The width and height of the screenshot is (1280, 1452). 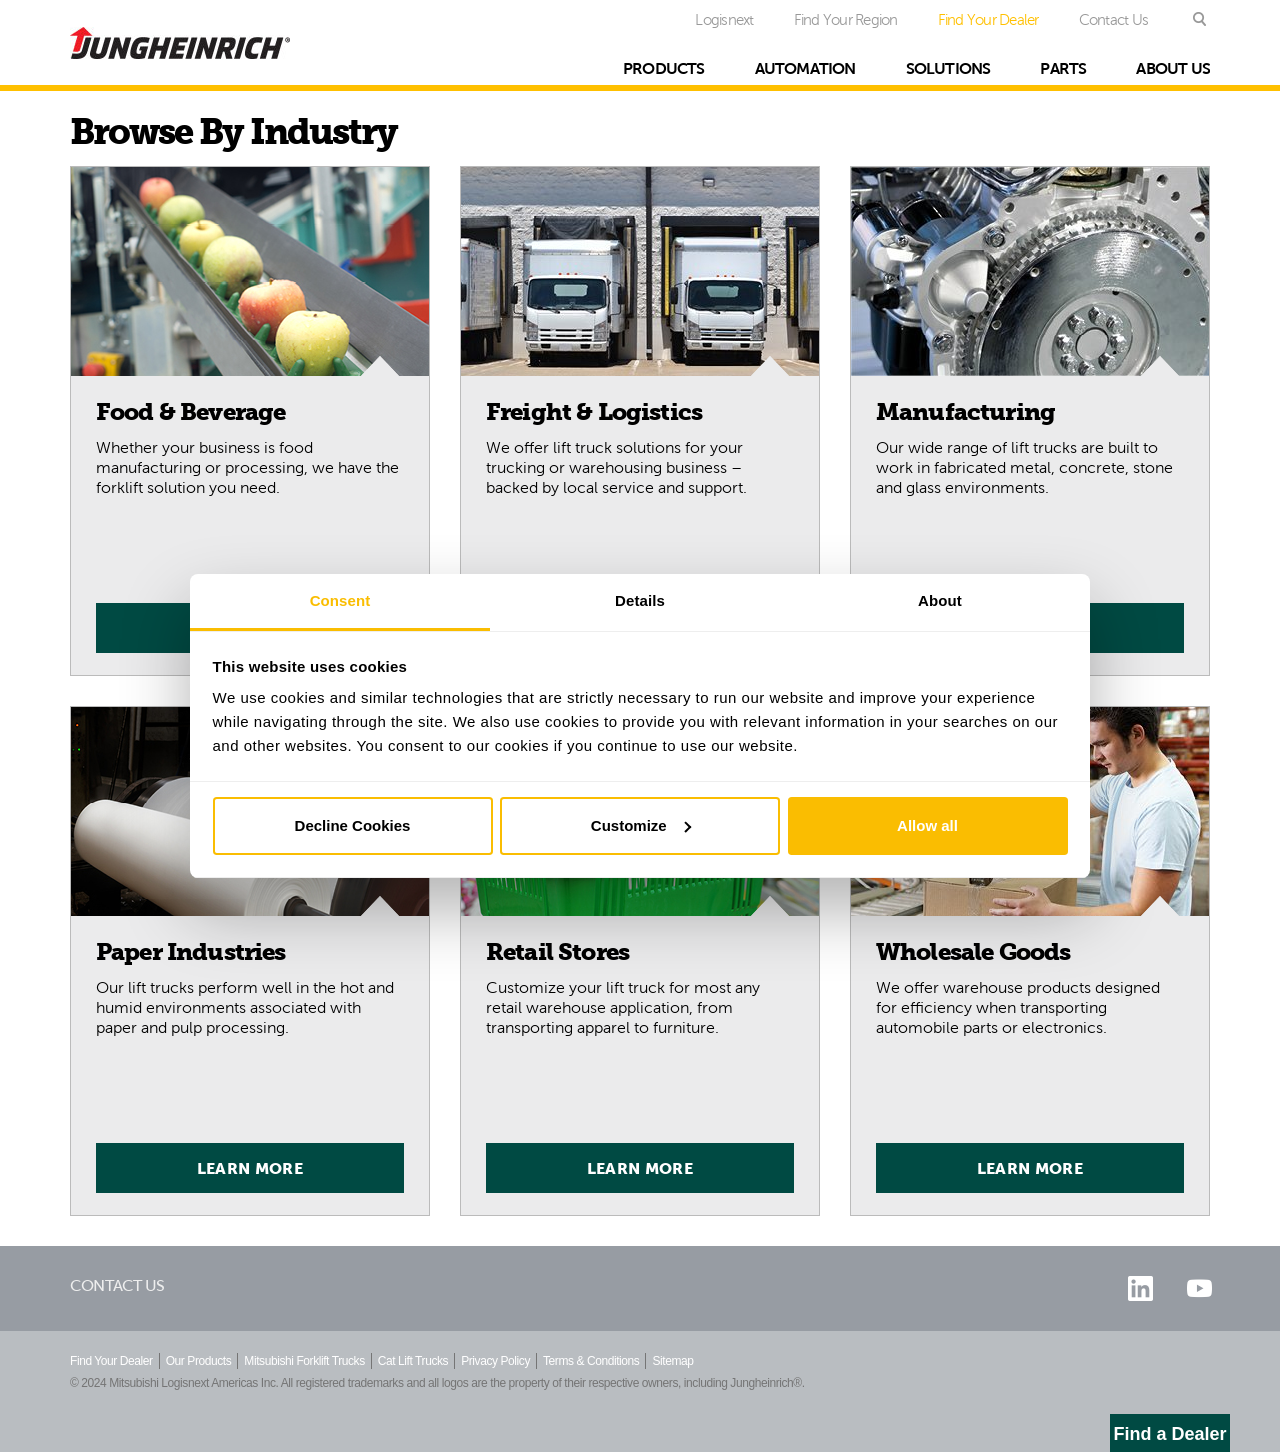 I want to click on Learn More, so click(x=250, y=1168).